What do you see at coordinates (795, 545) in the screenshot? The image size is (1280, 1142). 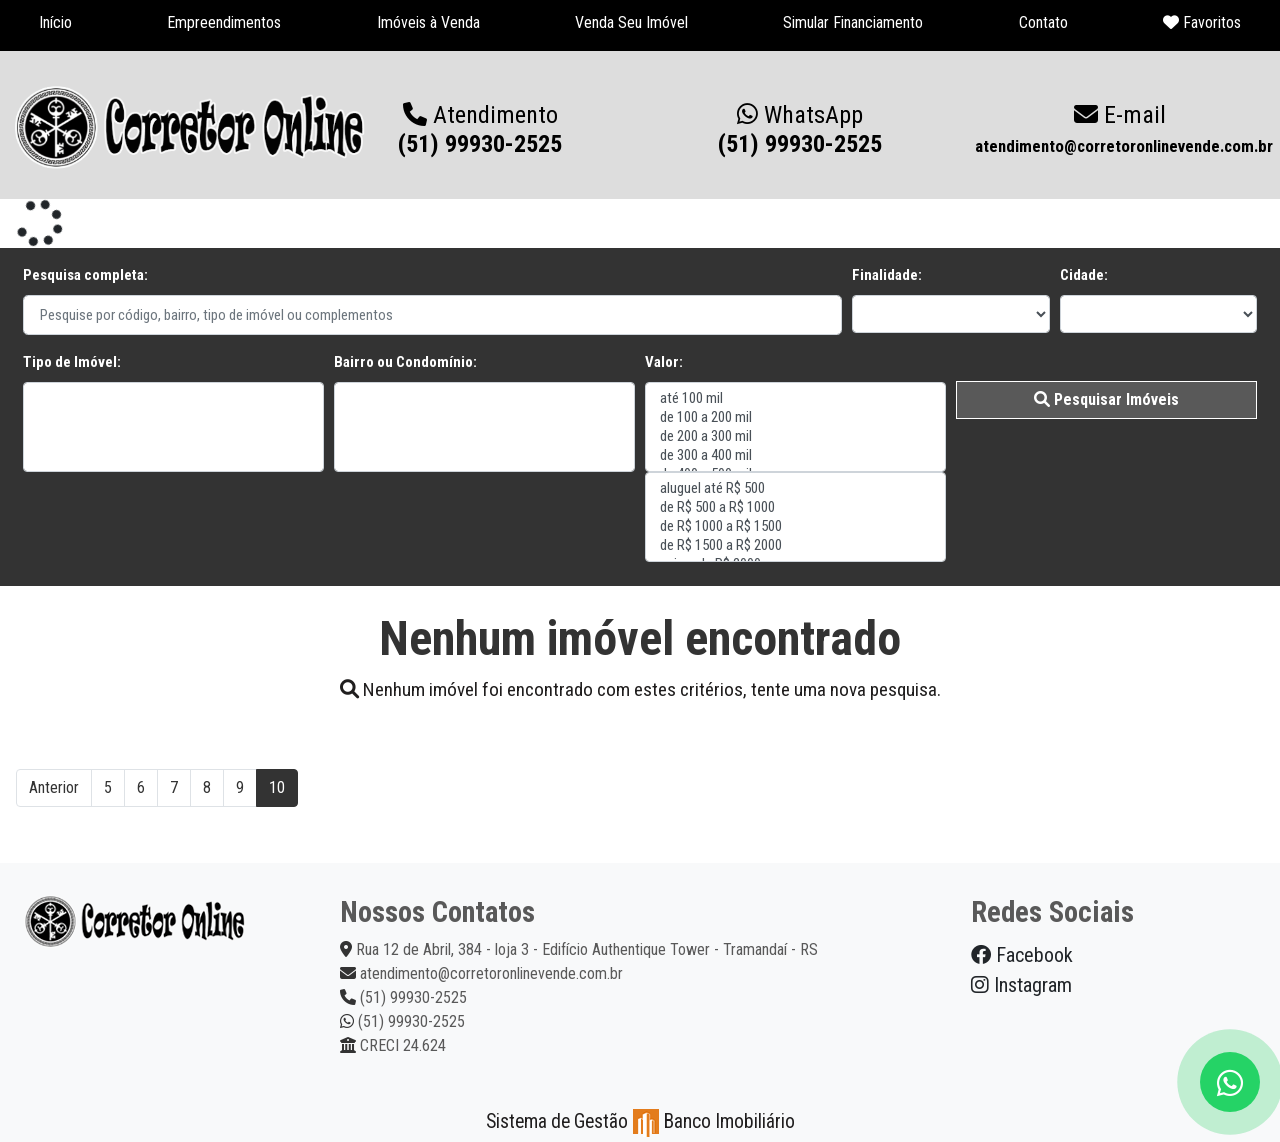 I see `de R$ 1500 a R$ 2000` at bounding box center [795, 545].